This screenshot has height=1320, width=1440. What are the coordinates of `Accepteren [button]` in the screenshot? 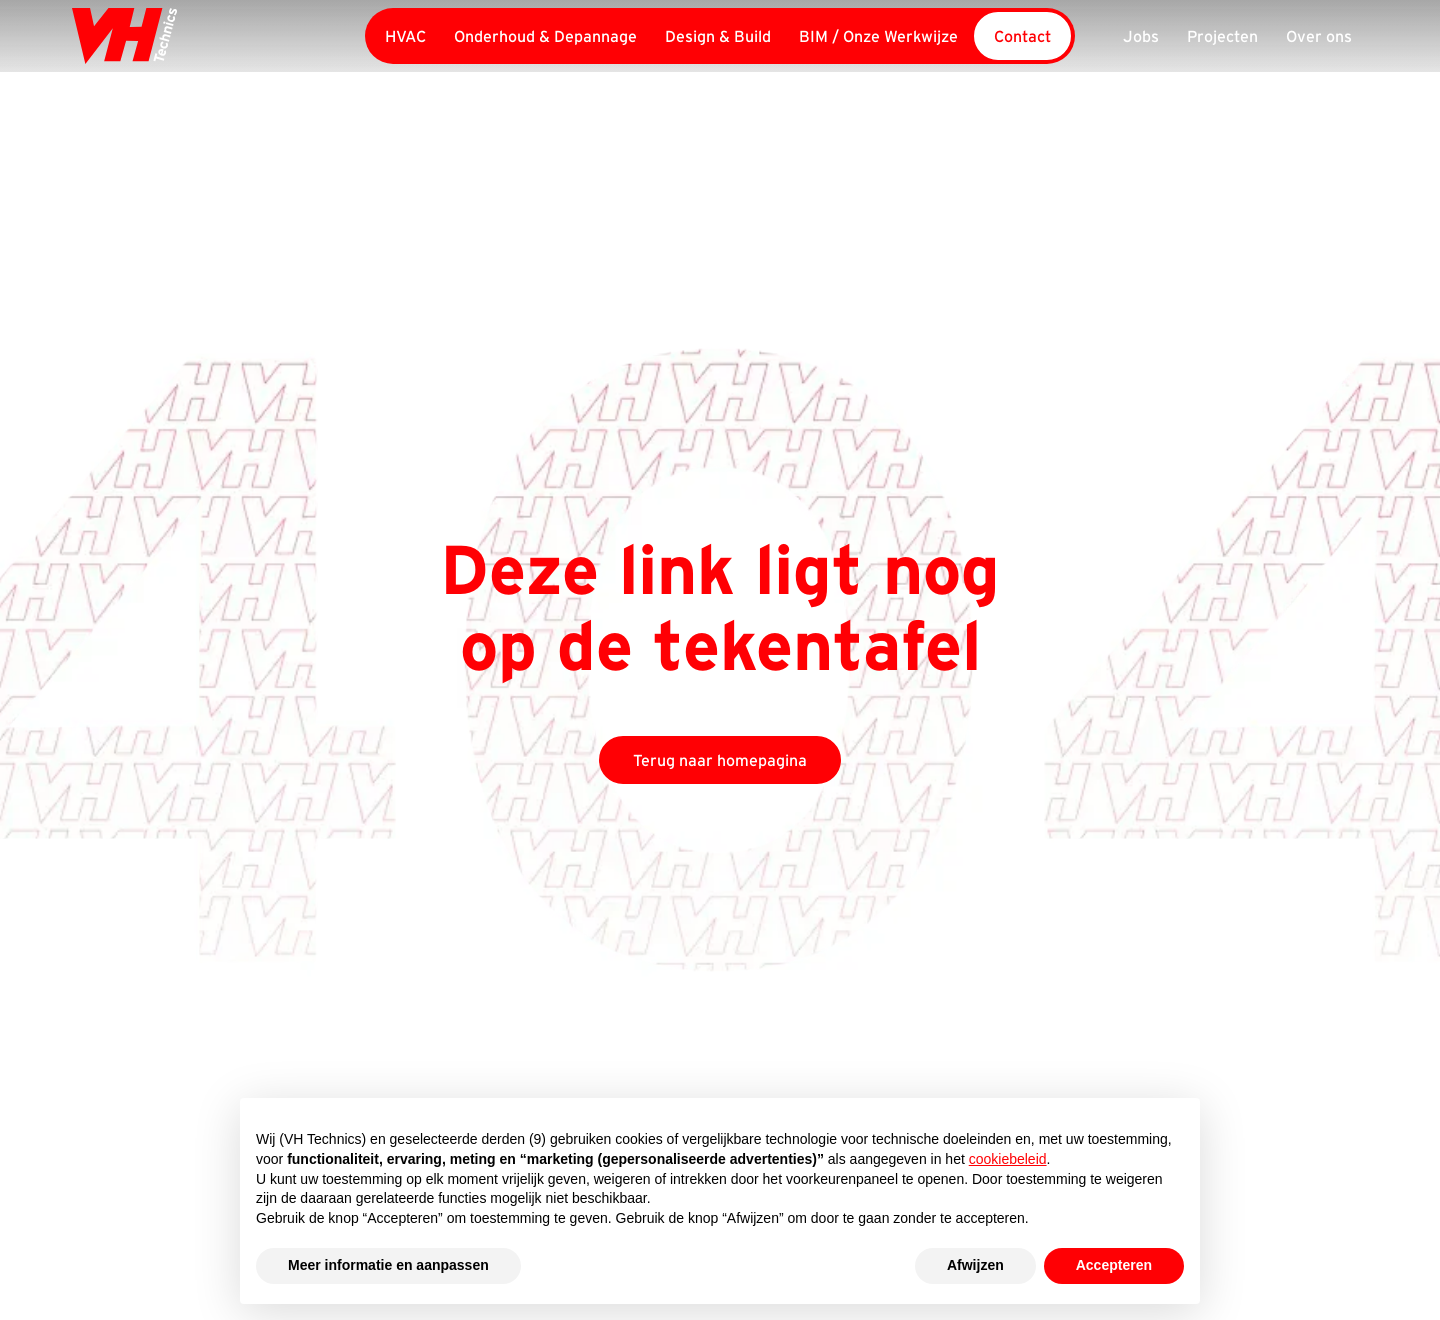 It's located at (1114, 1265).